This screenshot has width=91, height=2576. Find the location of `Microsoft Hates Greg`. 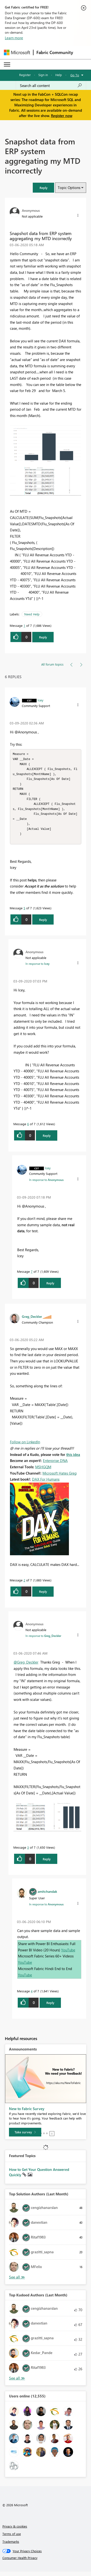

Microsoft Hates Greg is located at coordinates (59, 1477).